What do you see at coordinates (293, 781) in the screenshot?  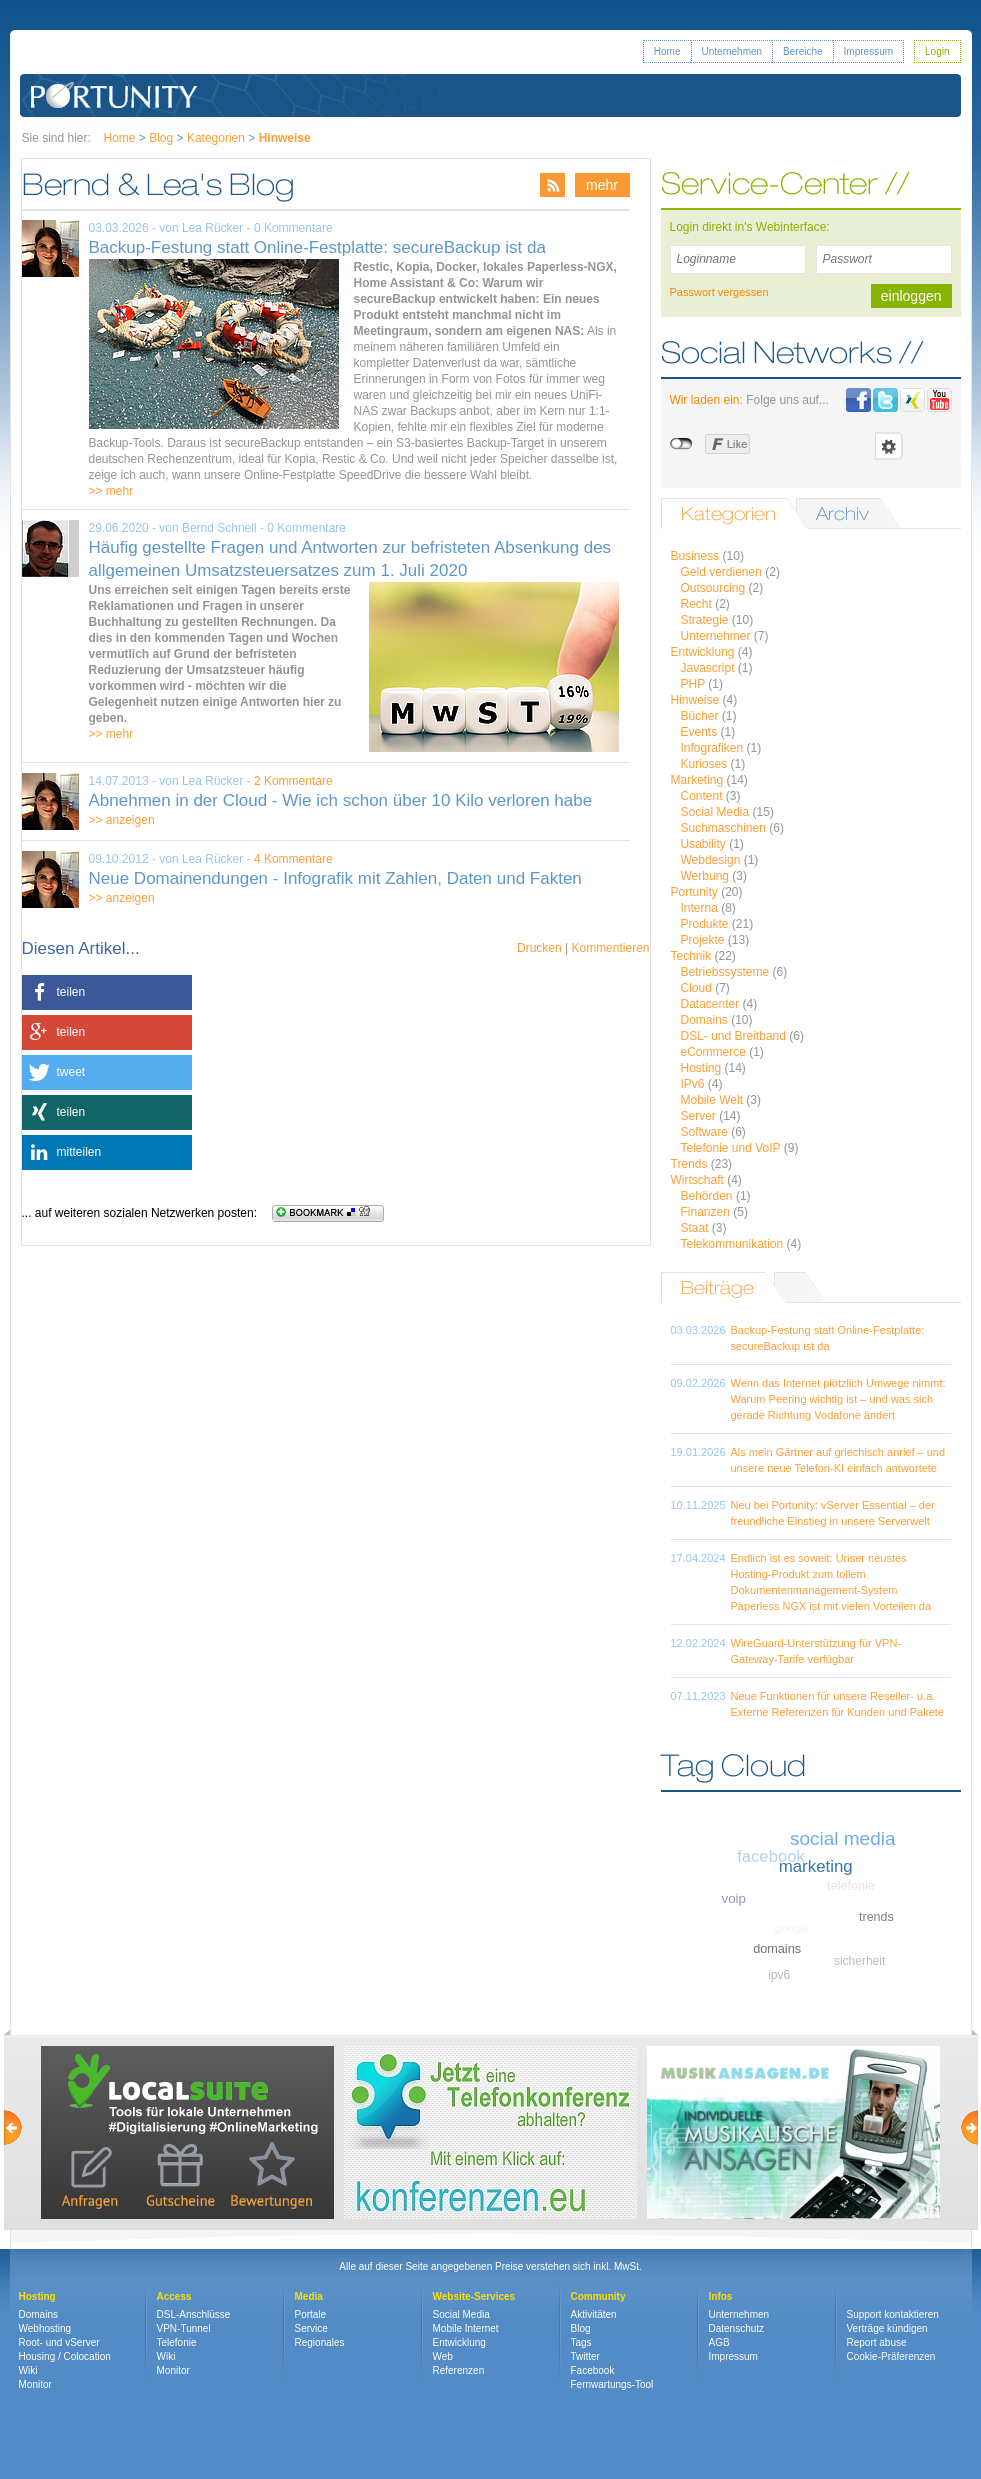 I see `2 Kommentare` at bounding box center [293, 781].